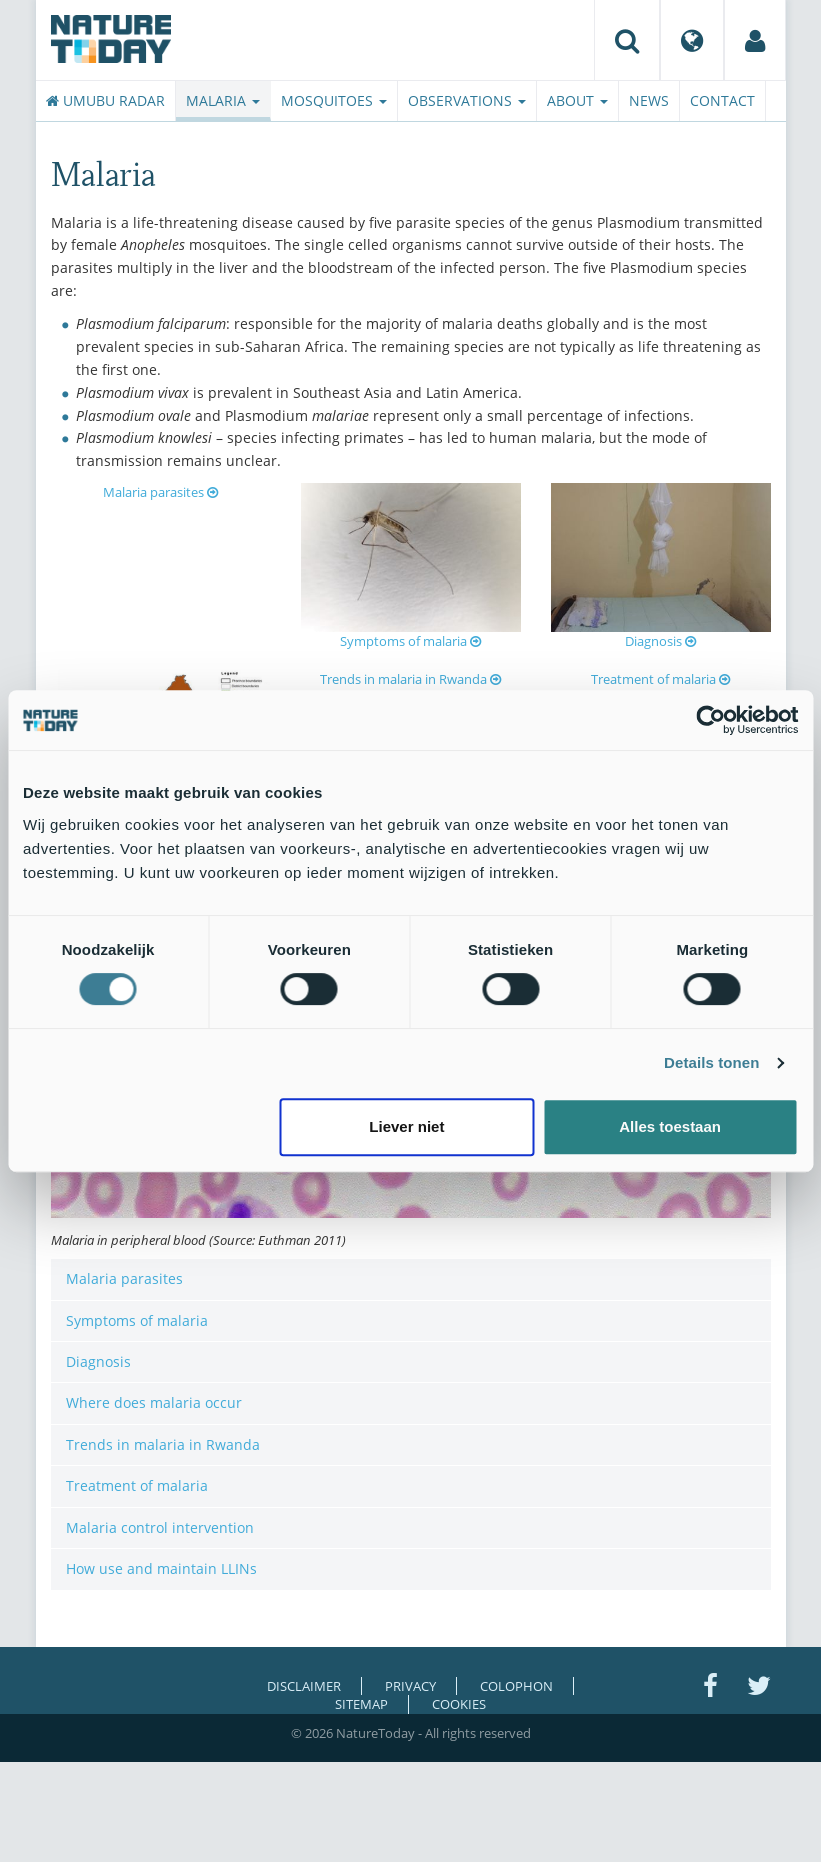 Image resolution: width=821 pixels, height=1862 pixels. What do you see at coordinates (710, 720) in the screenshot?
I see `[Cookiebot van Usercentrics - opent in een nieuw venster]` at bounding box center [710, 720].